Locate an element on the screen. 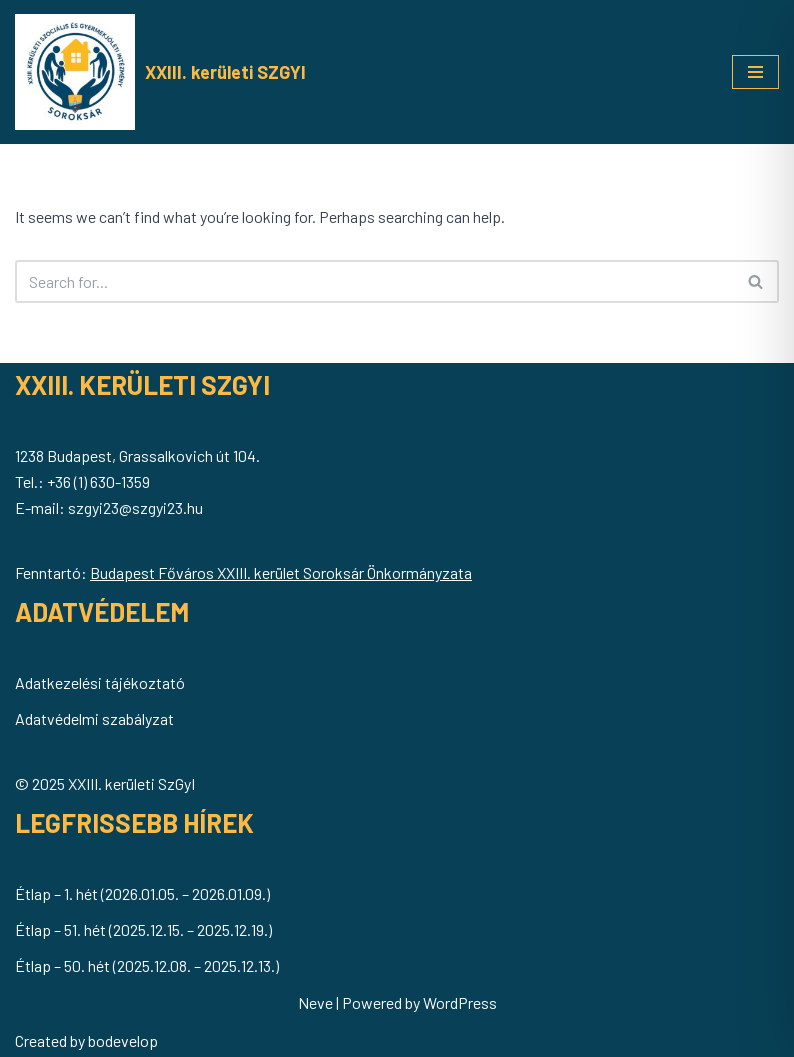 The width and height of the screenshot is (794, 1057). Neve is located at coordinates (315, 1002).